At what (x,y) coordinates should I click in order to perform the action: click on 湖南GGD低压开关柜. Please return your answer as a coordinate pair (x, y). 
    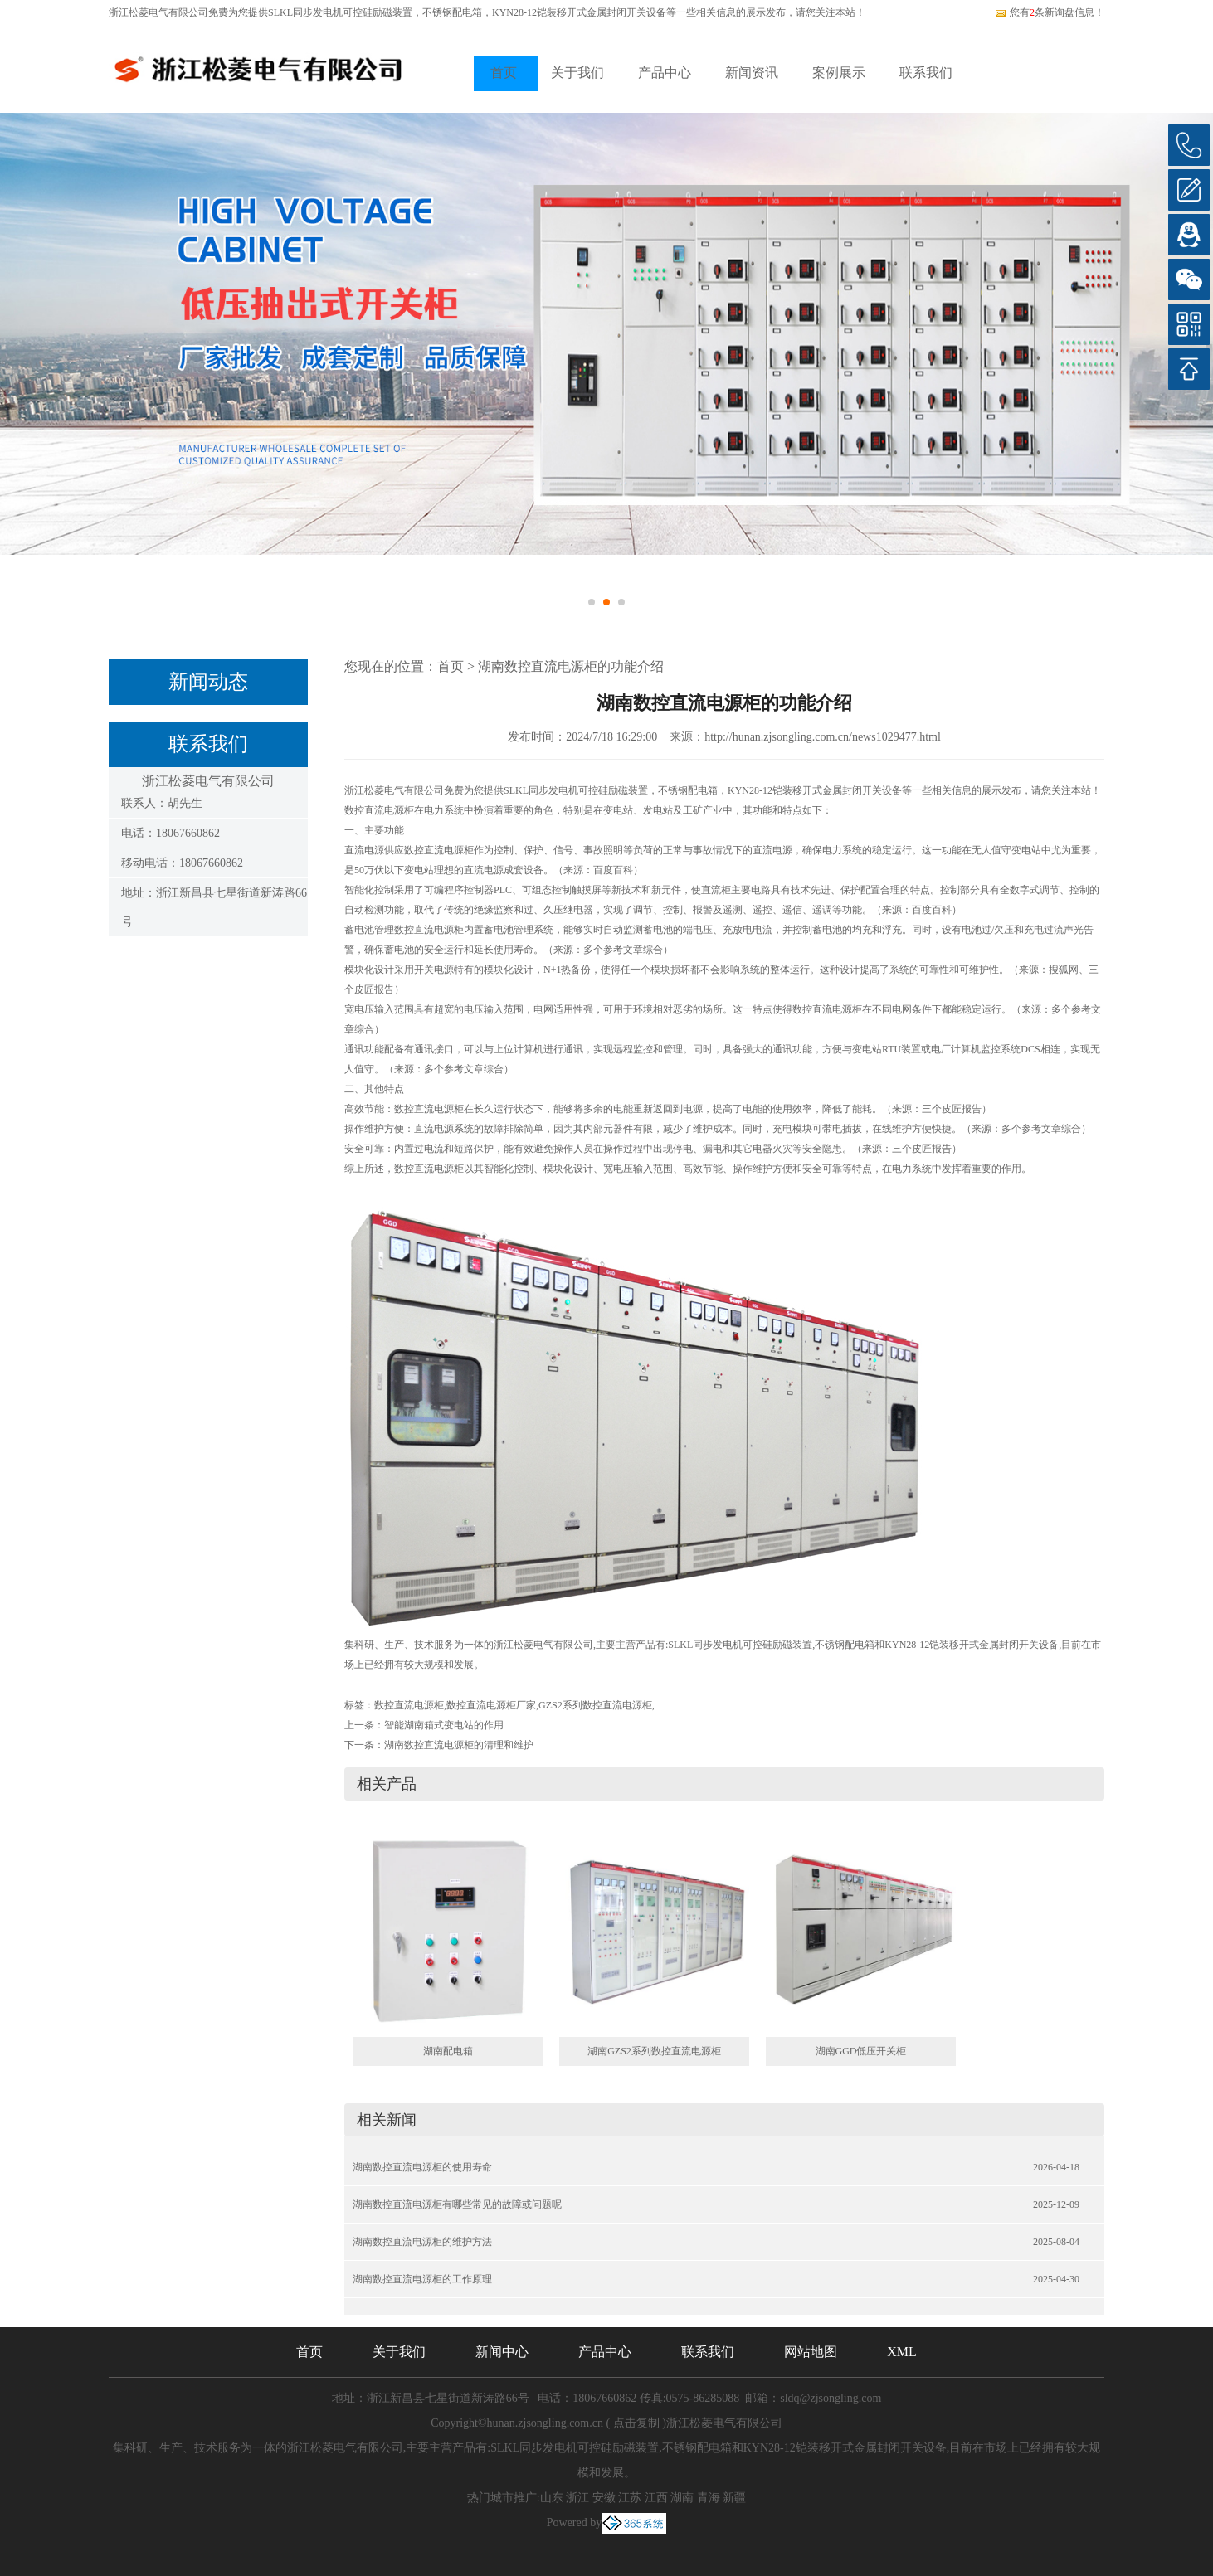
    Looking at the image, I should click on (861, 2051).